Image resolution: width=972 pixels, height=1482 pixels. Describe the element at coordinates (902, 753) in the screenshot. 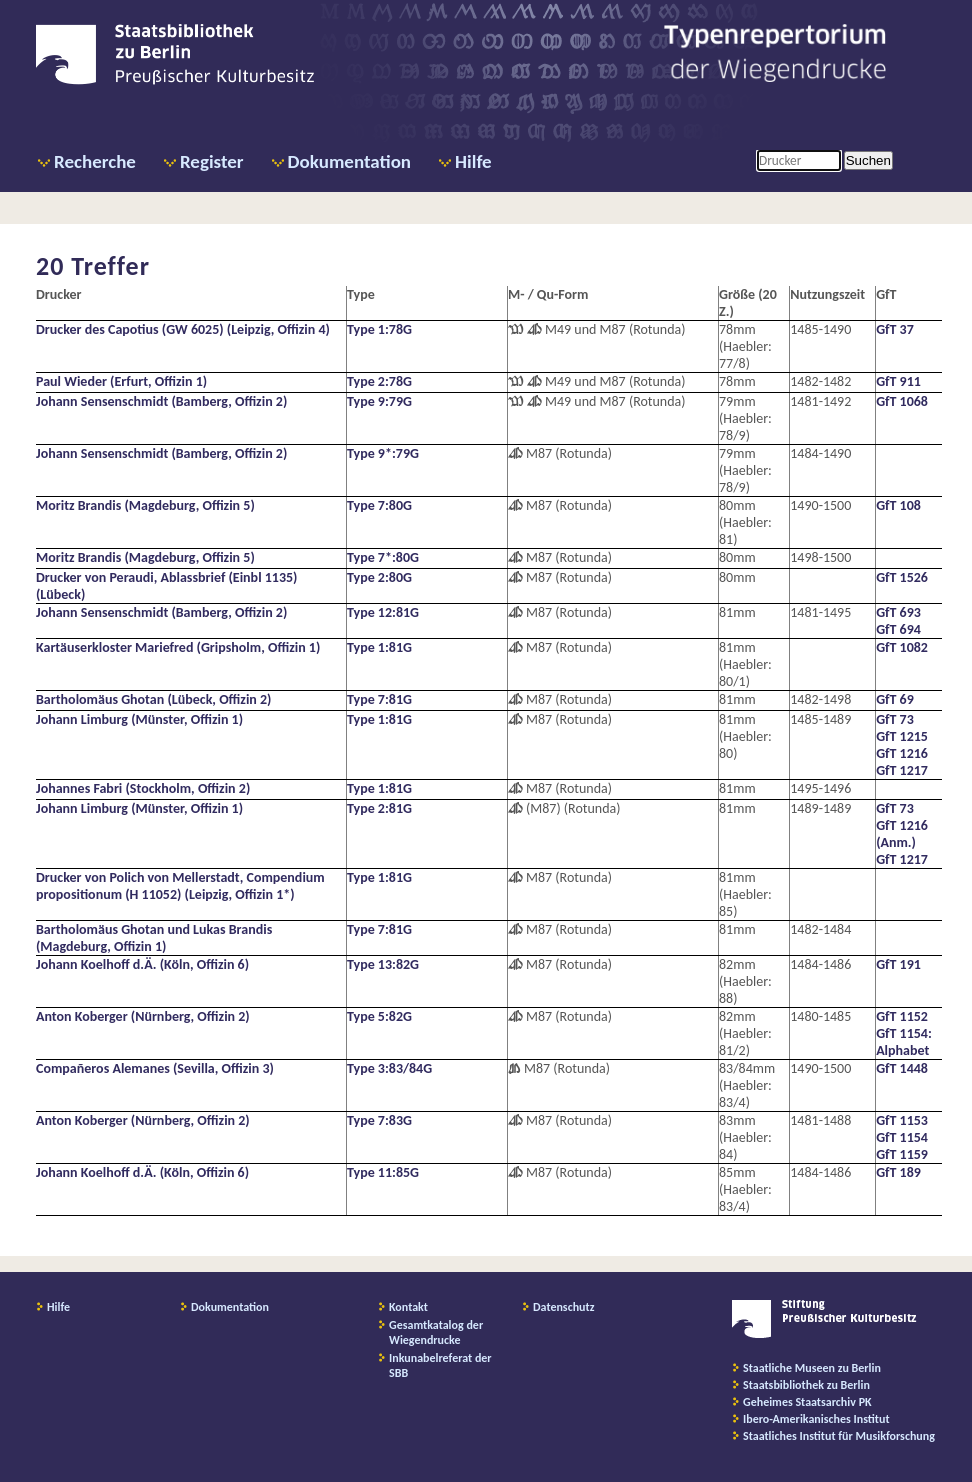

I see `GfT 1216` at that location.